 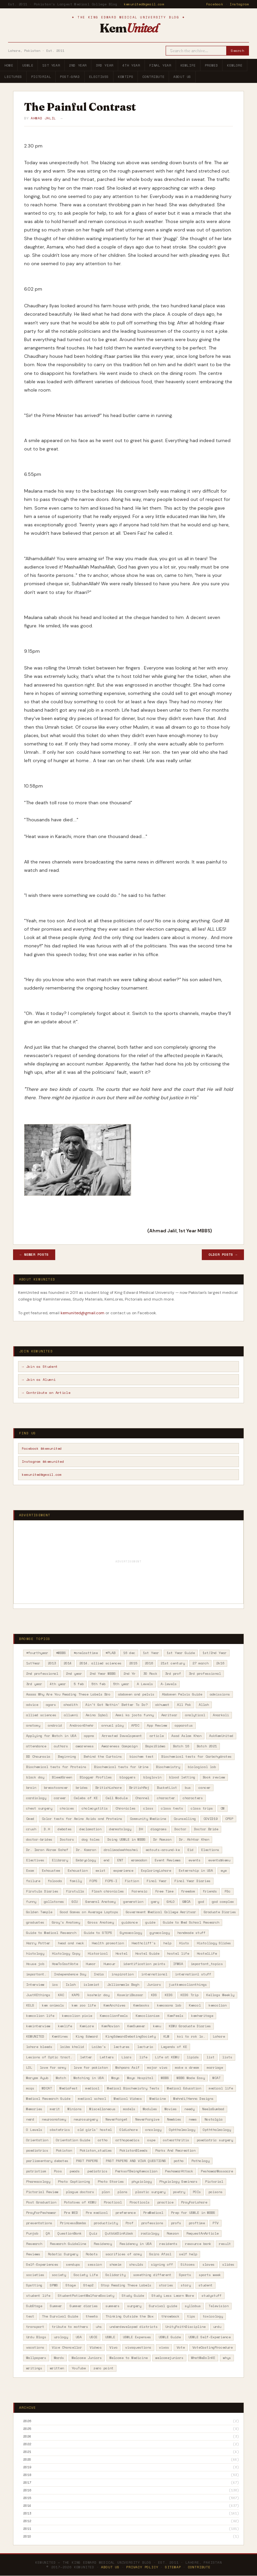 I want to click on HowToCastVote, so click(x=65, y=1963).